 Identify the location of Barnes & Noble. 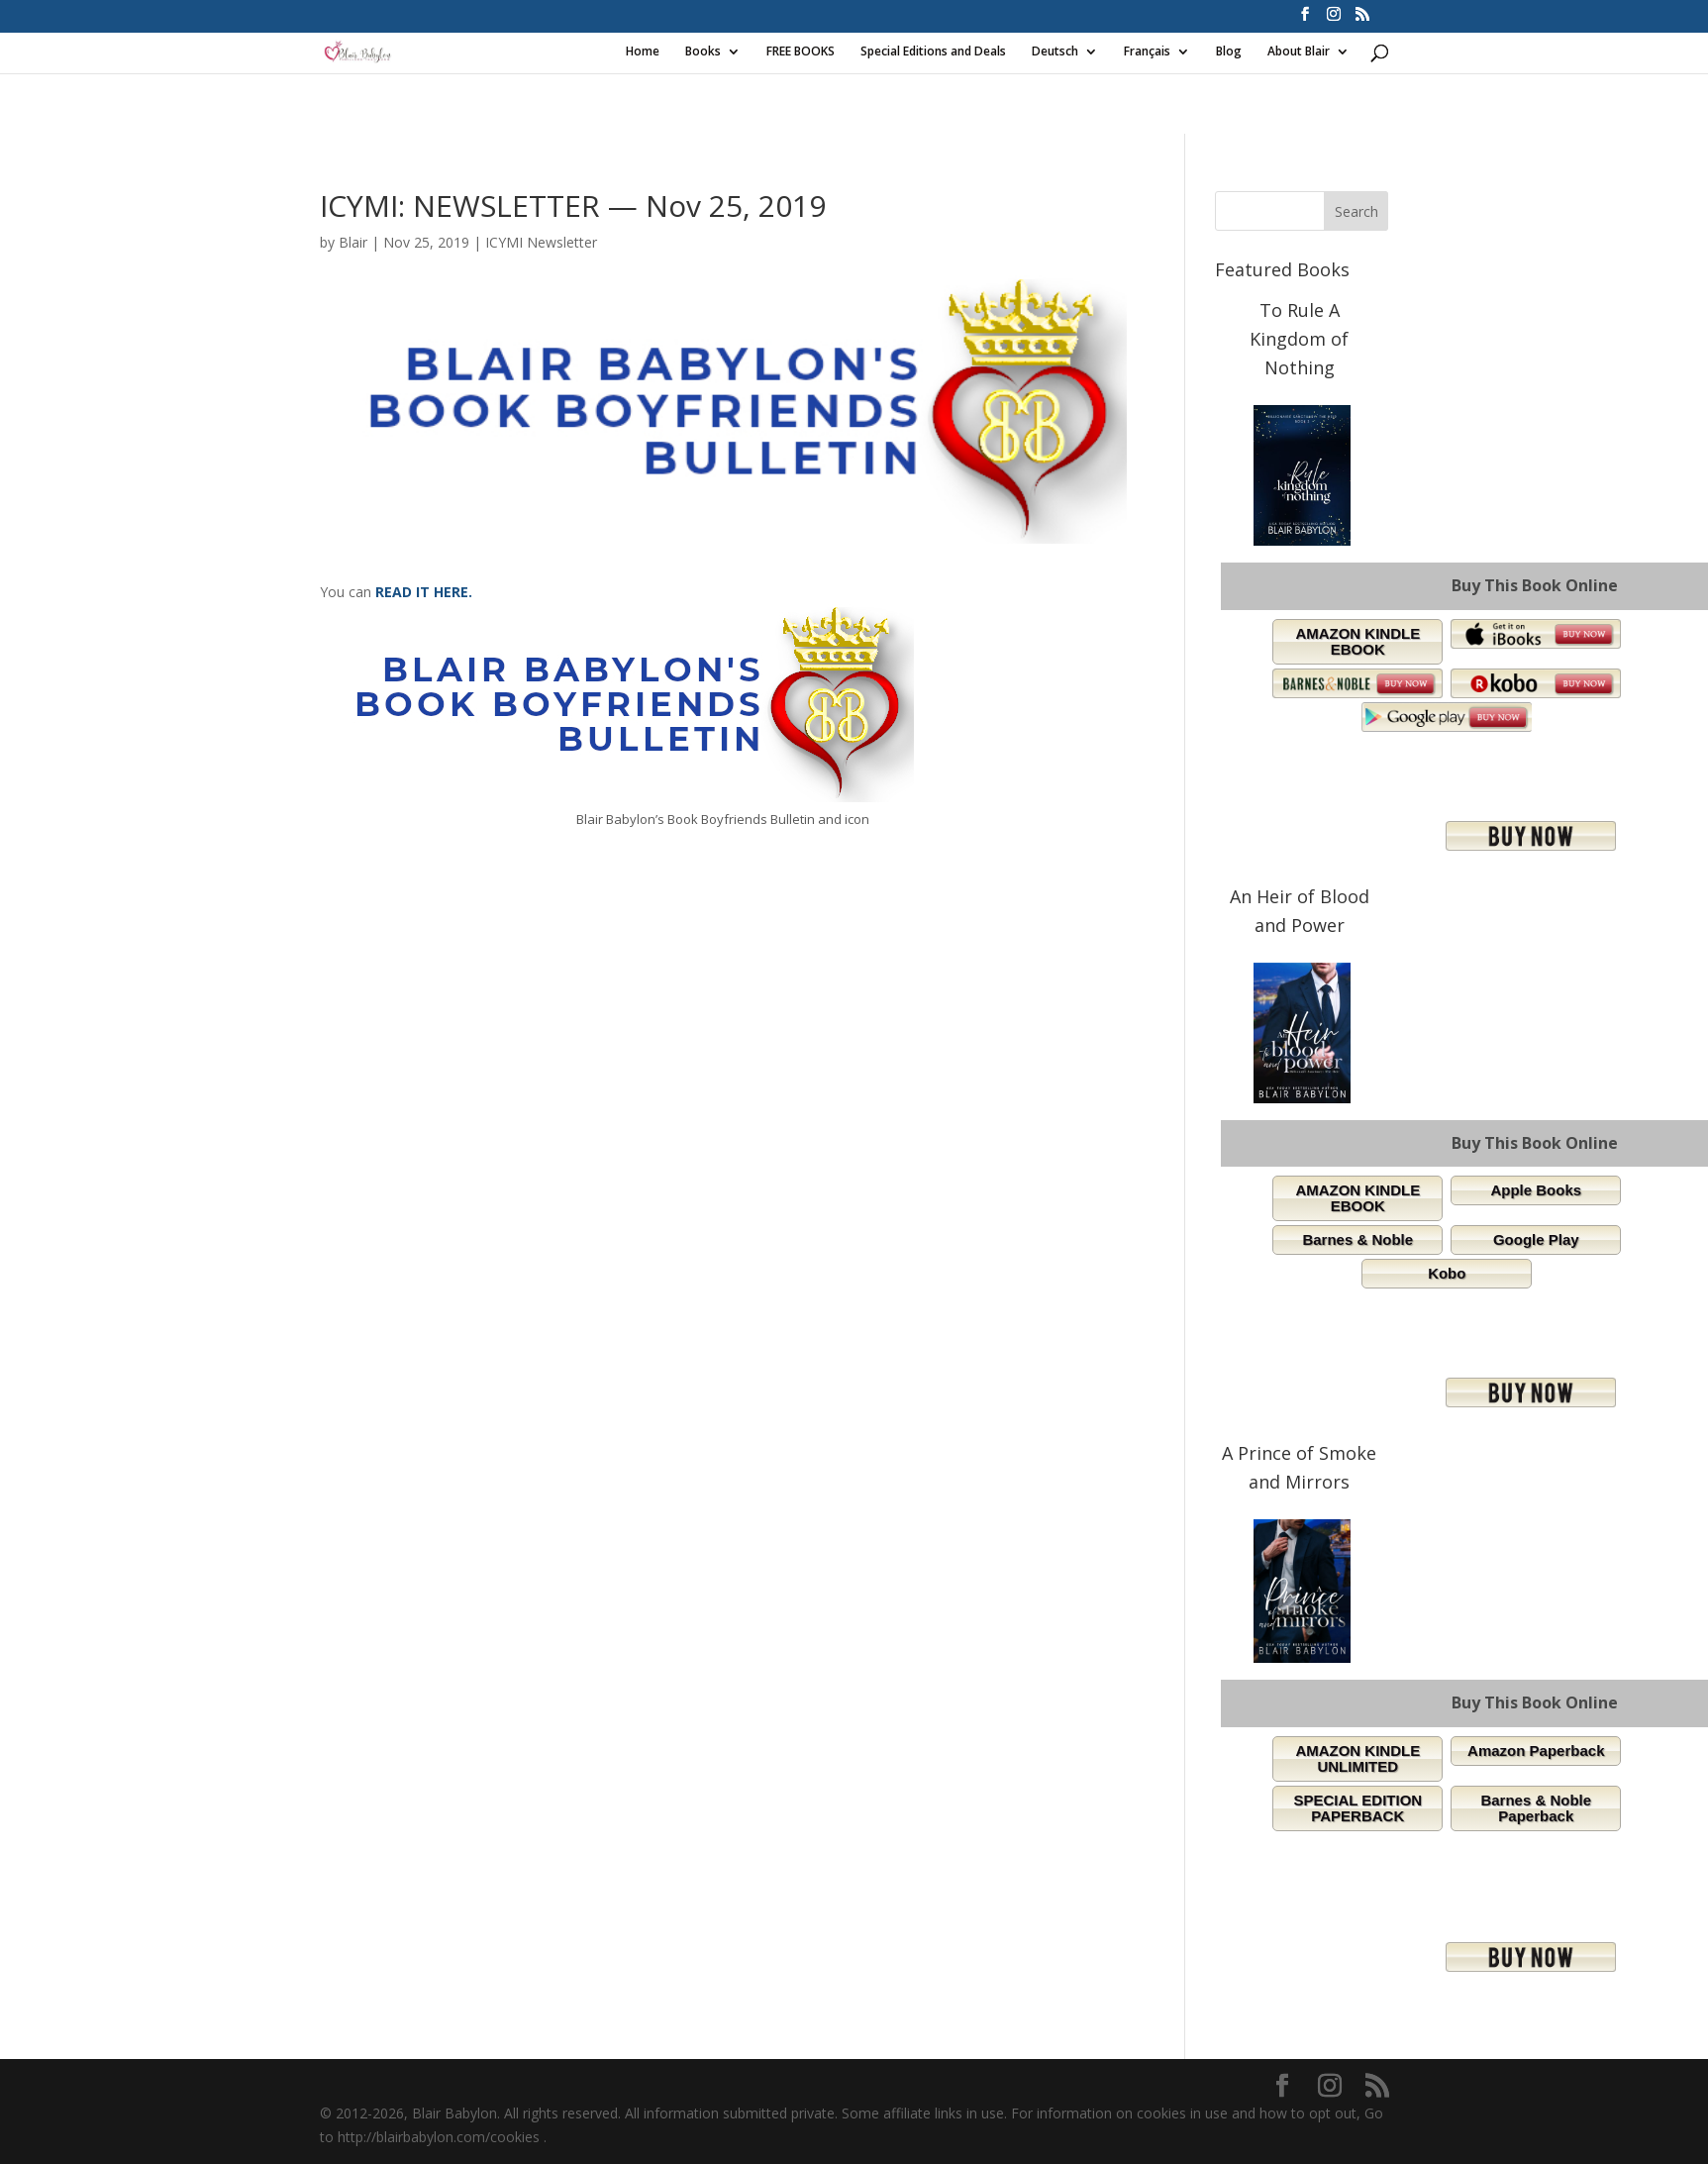
(1357, 1239).